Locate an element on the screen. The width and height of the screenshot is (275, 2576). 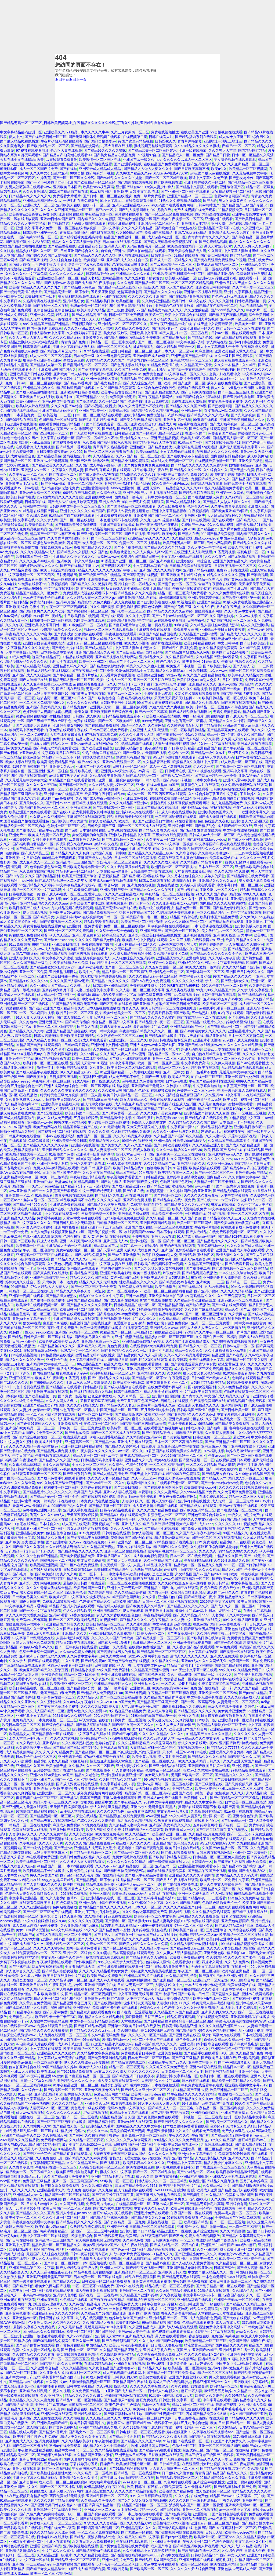
在线免费观看av网站不卡 is located at coordinates (167, 1387).